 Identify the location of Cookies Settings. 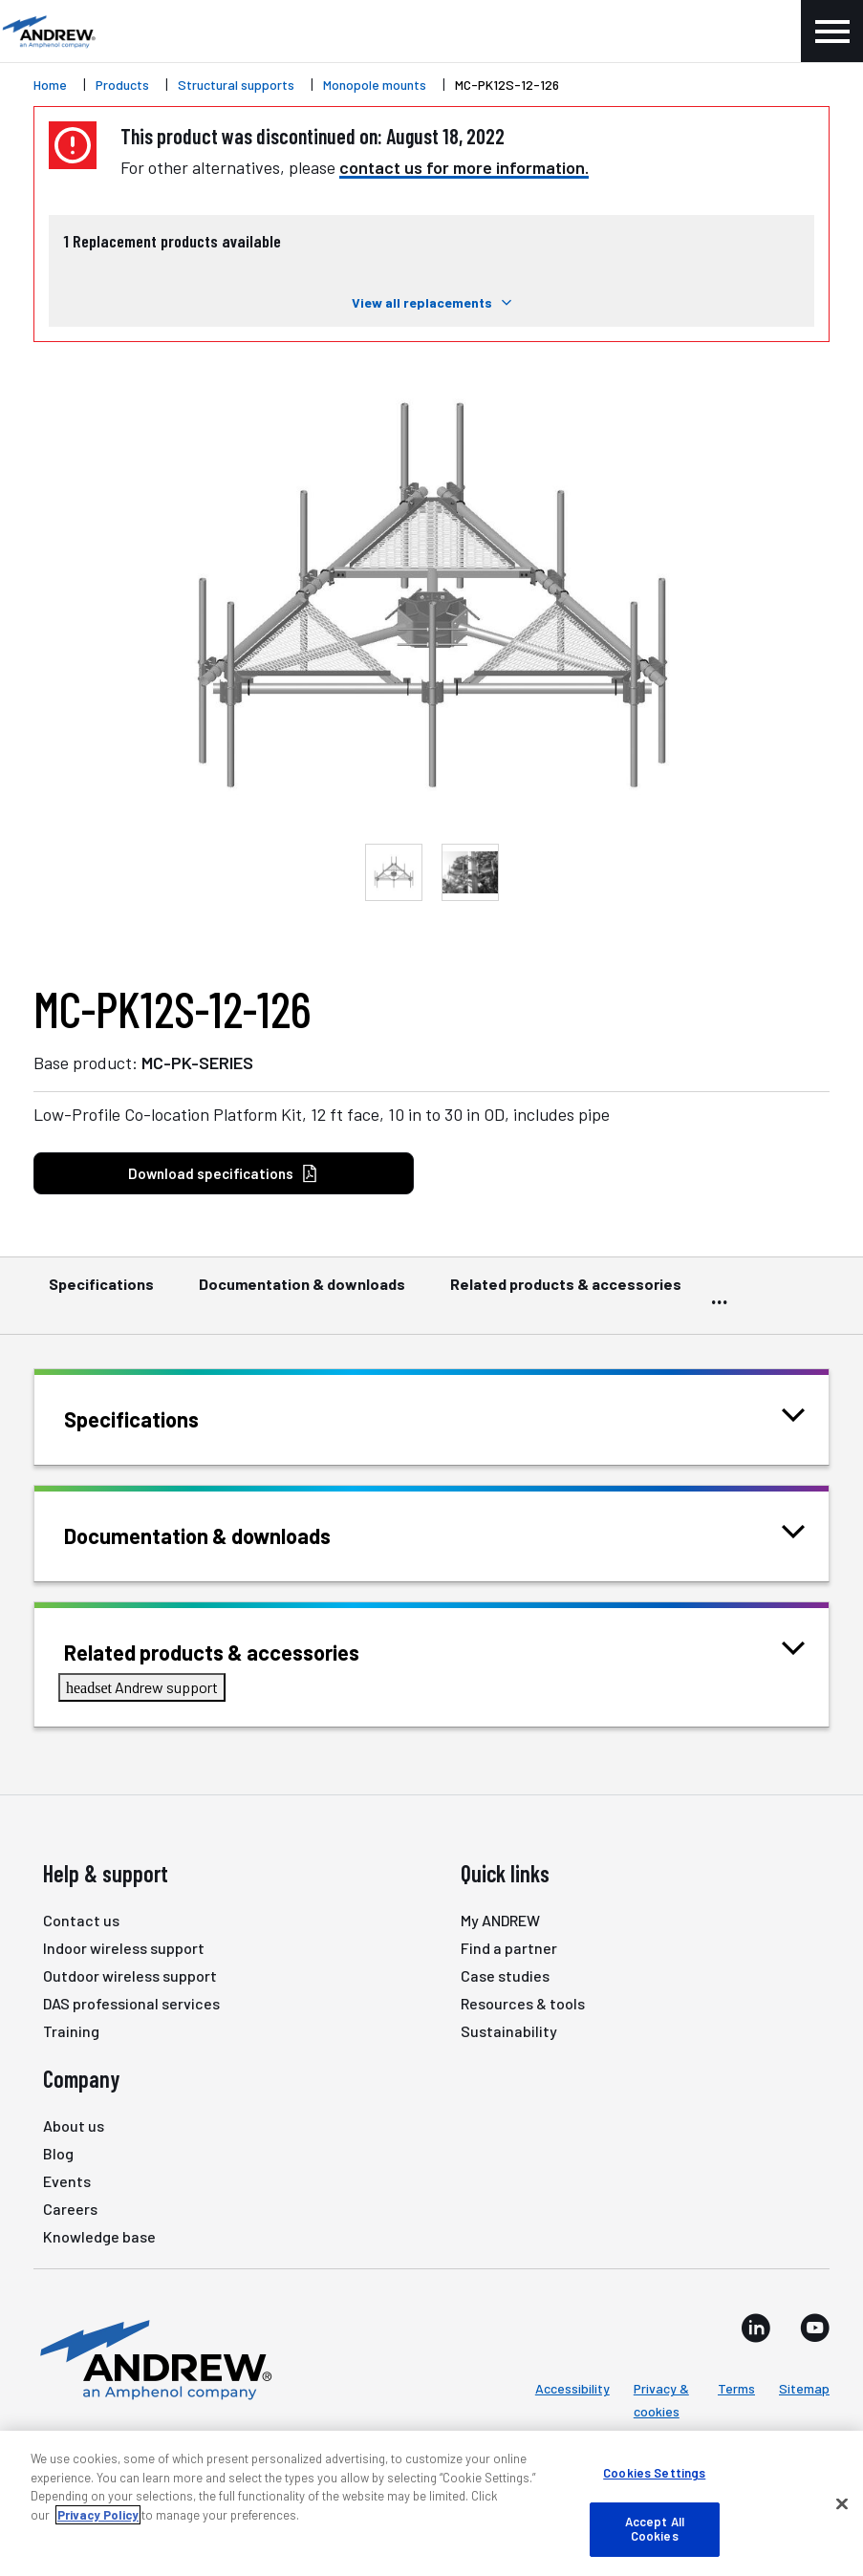
(654, 2472).